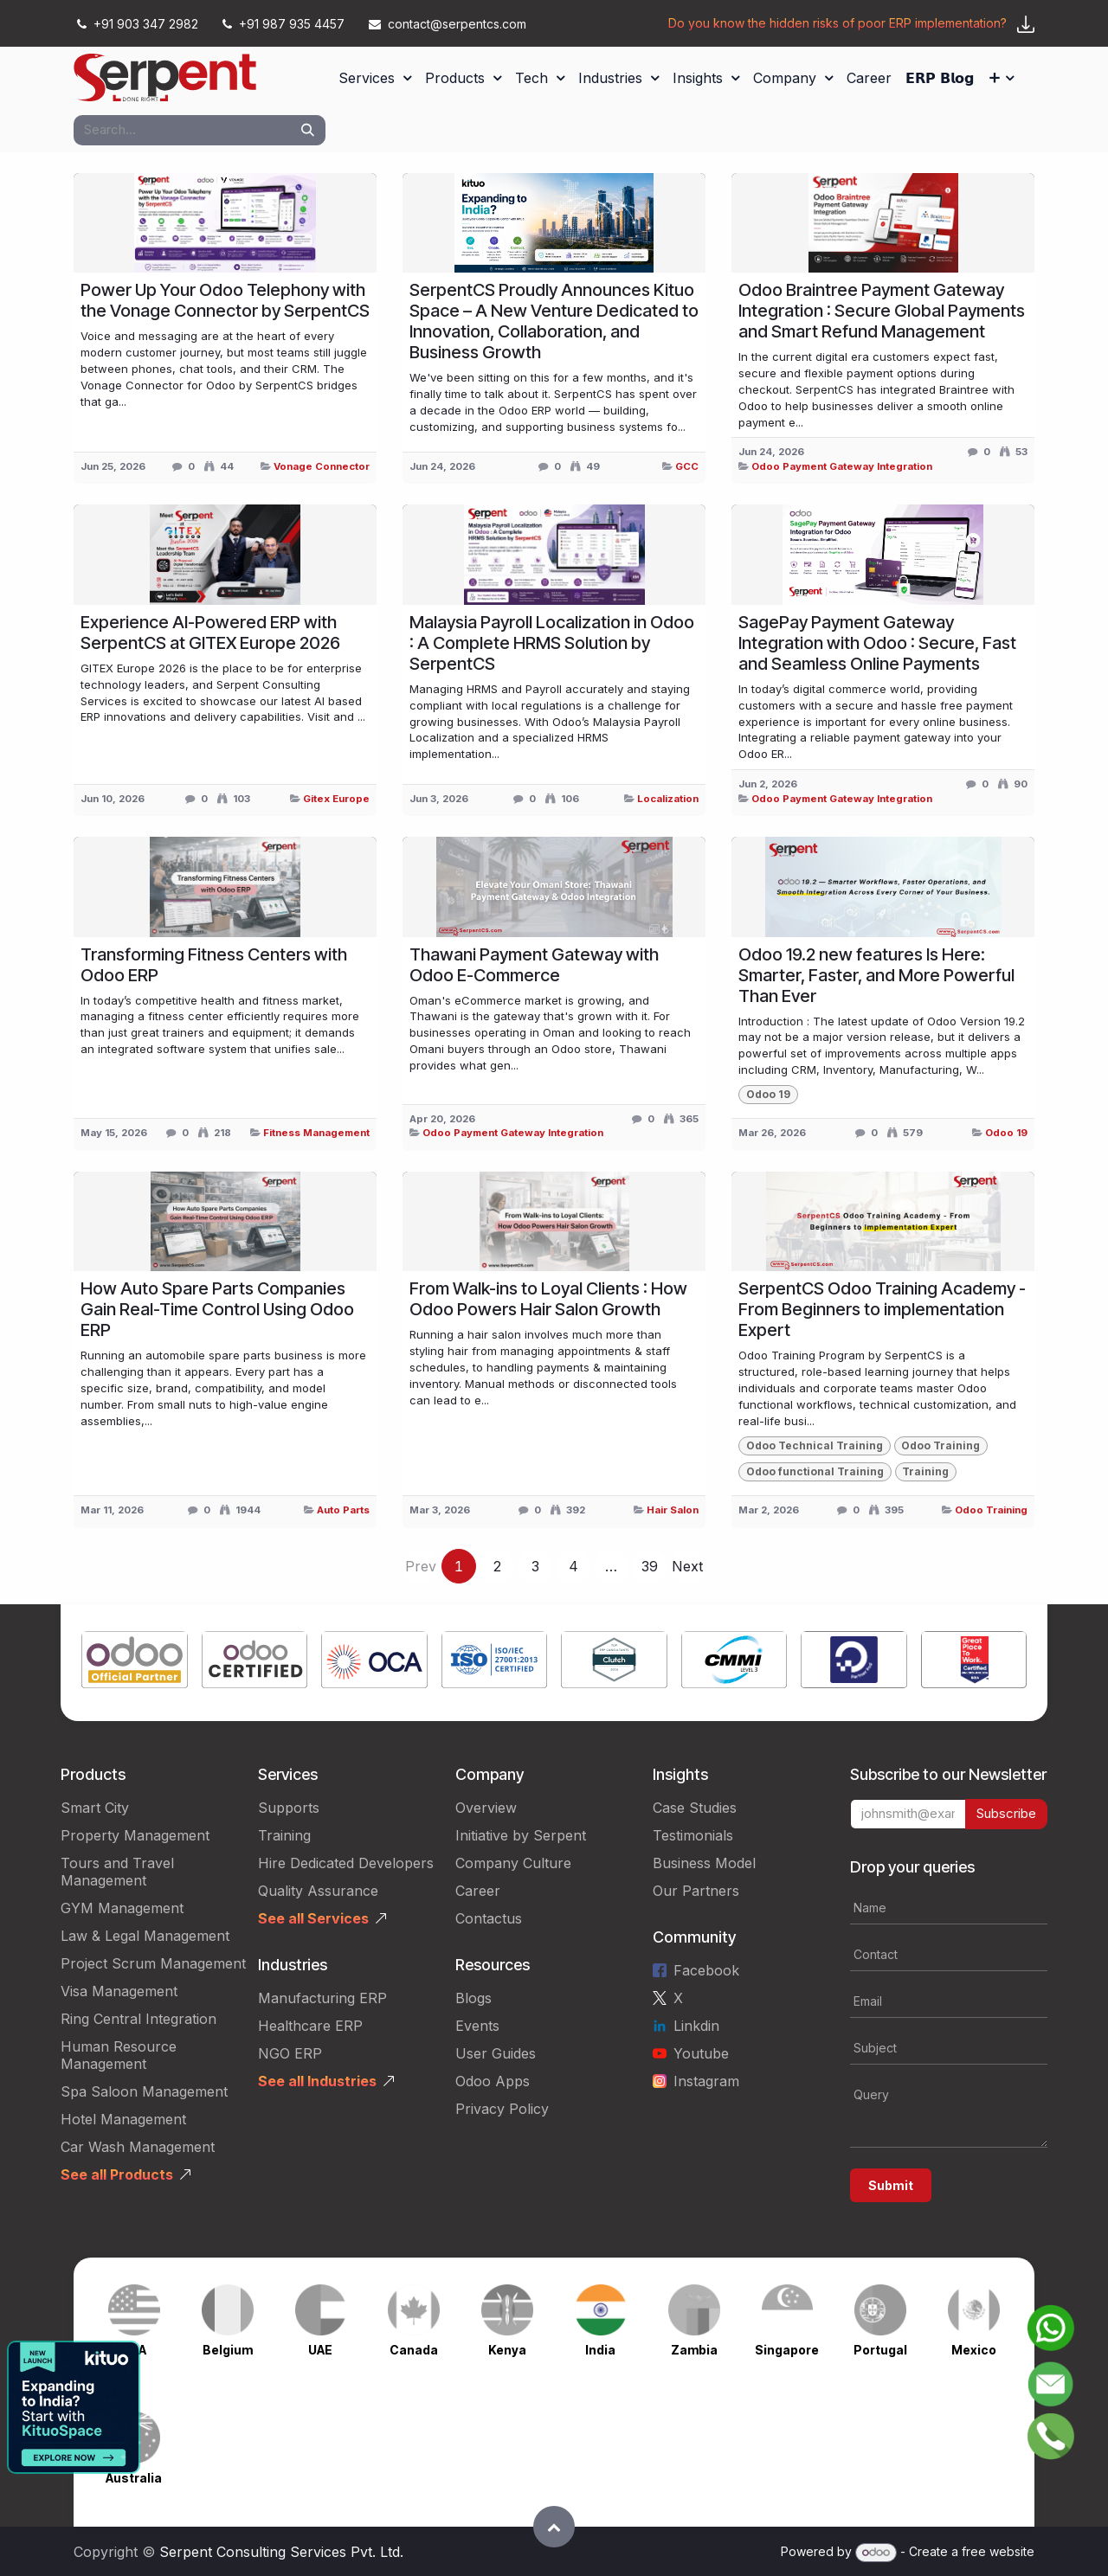  Describe the element at coordinates (122, 1908) in the screenshot. I see `GYM Management` at that location.